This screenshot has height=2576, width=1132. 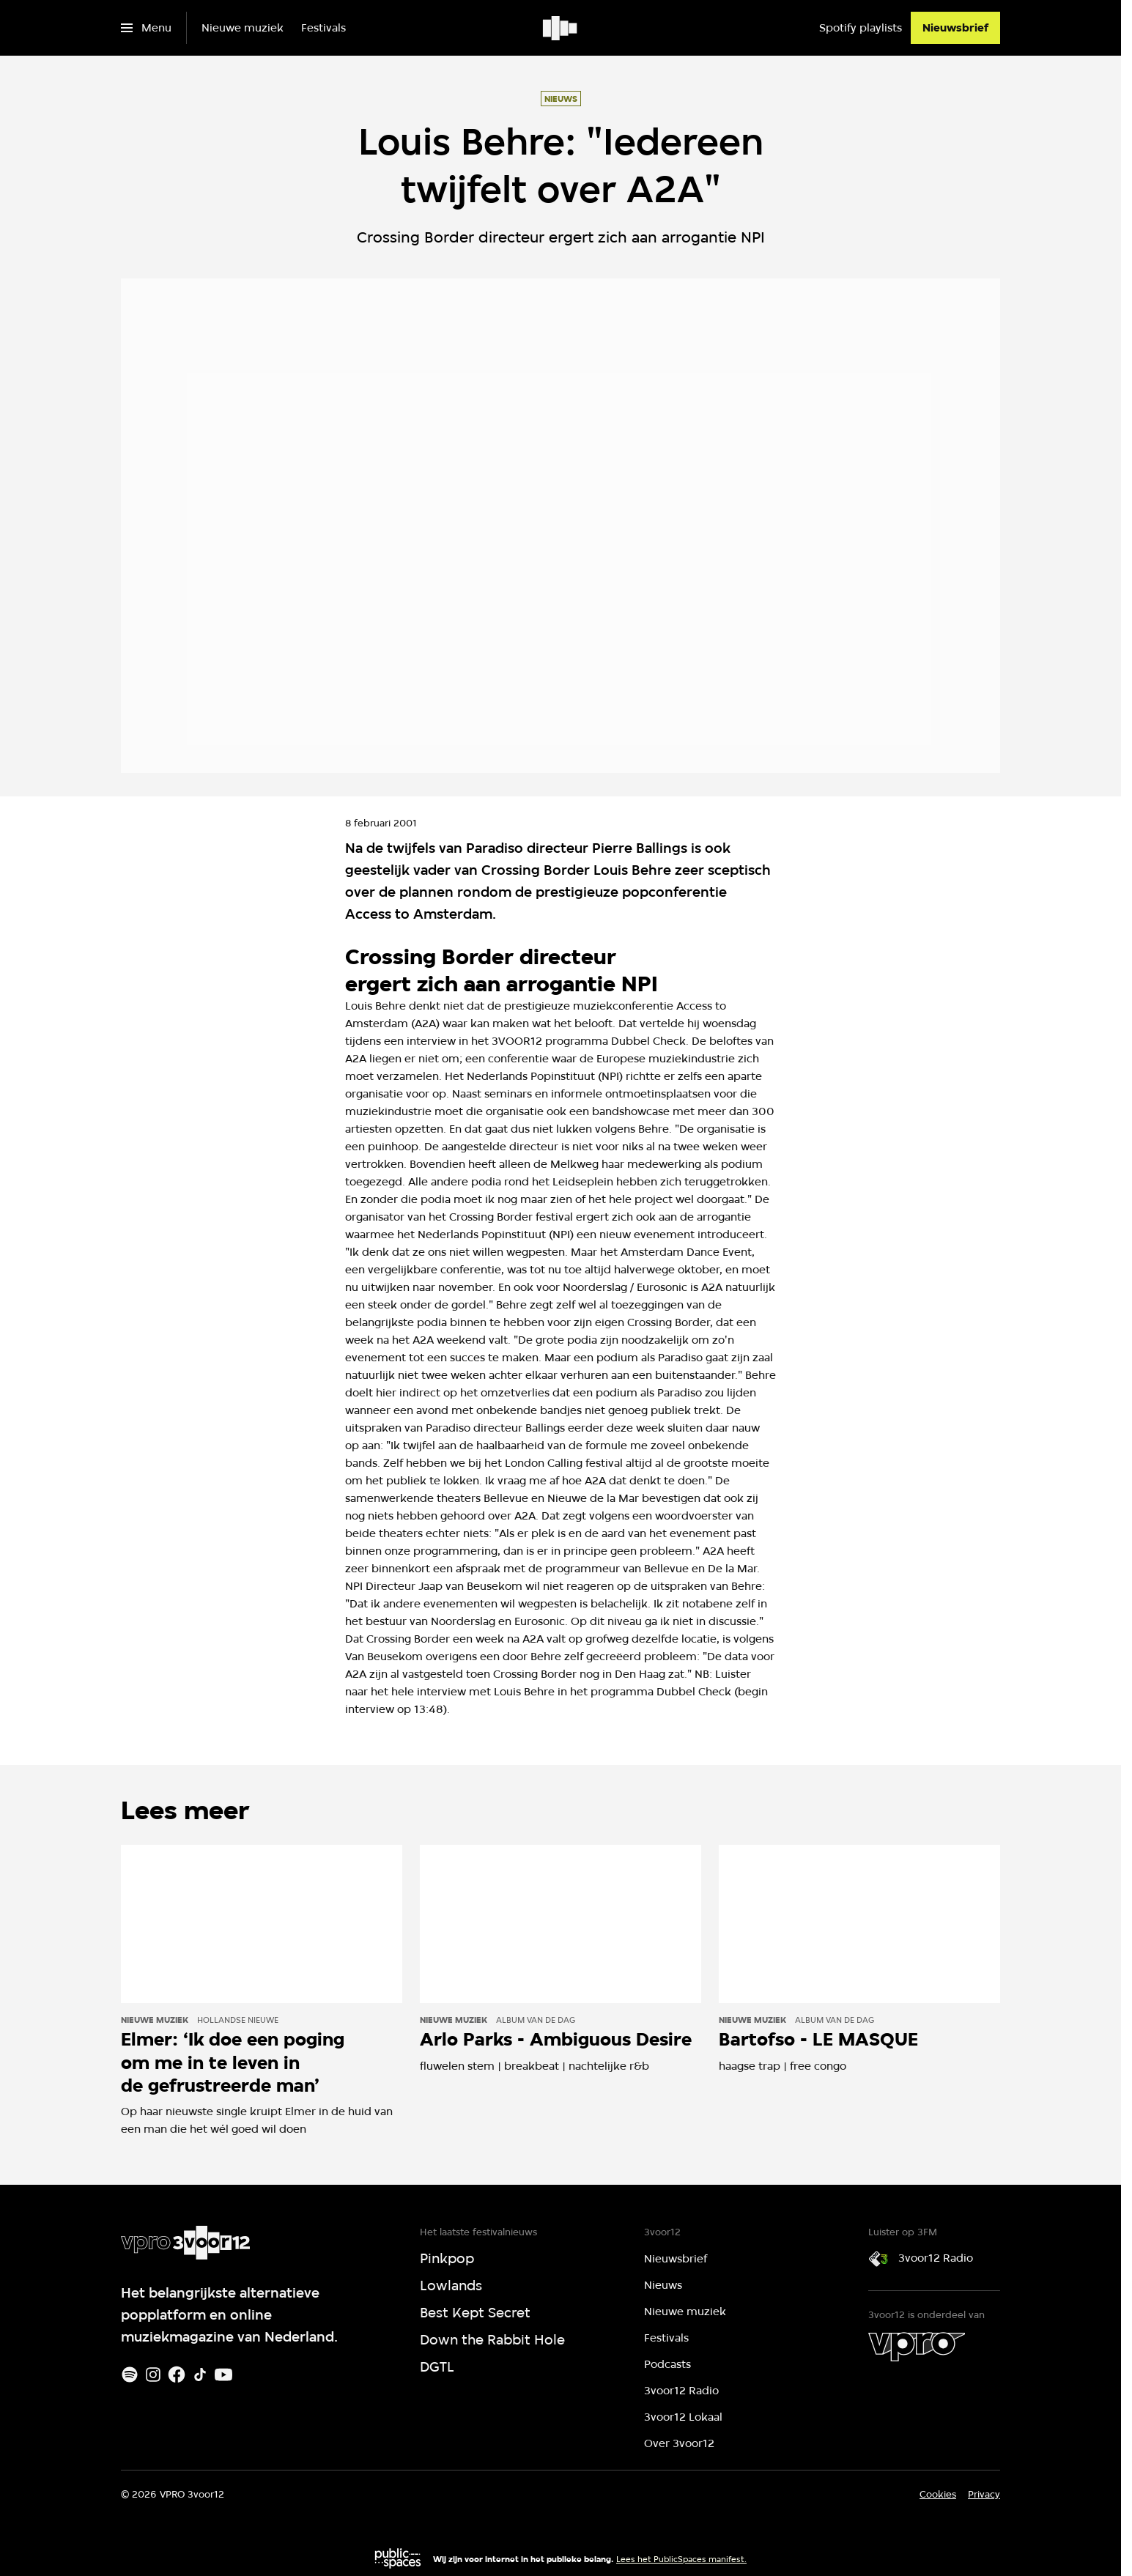 What do you see at coordinates (916, 2346) in the screenshot?
I see `[VPRO]` at bounding box center [916, 2346].